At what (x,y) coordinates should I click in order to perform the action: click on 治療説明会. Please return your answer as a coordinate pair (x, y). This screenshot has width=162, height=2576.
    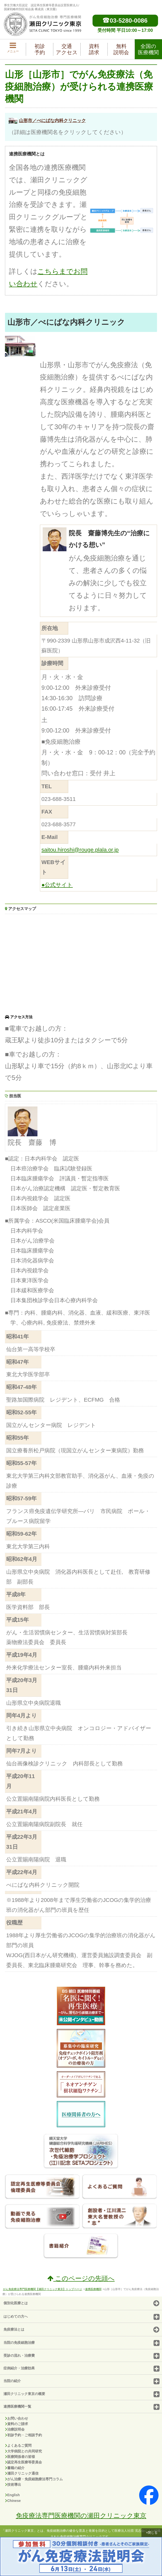
    Looking at the image, I should click on (15, 2429).